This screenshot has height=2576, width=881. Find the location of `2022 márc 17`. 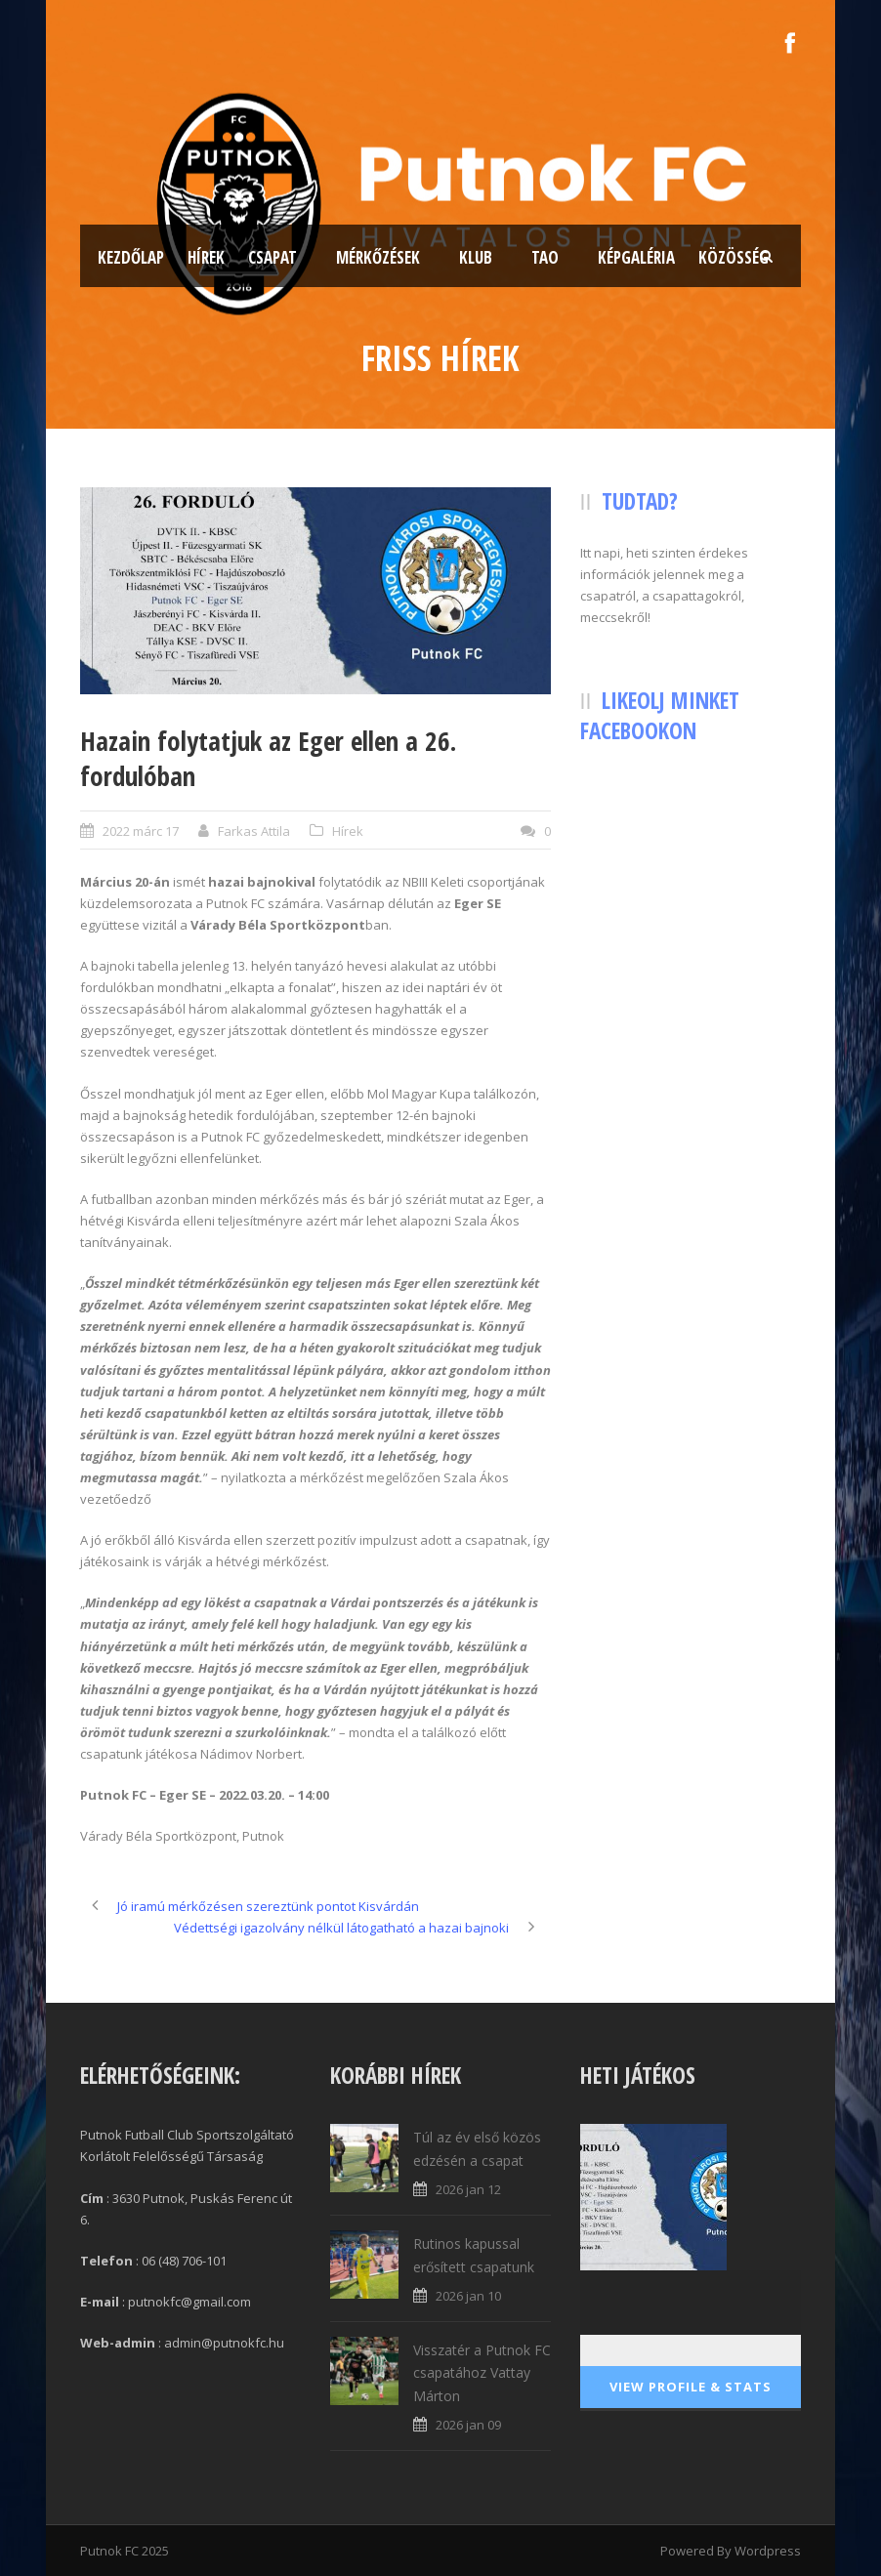

2022 márc 17 is located at coordinates (141, 831).